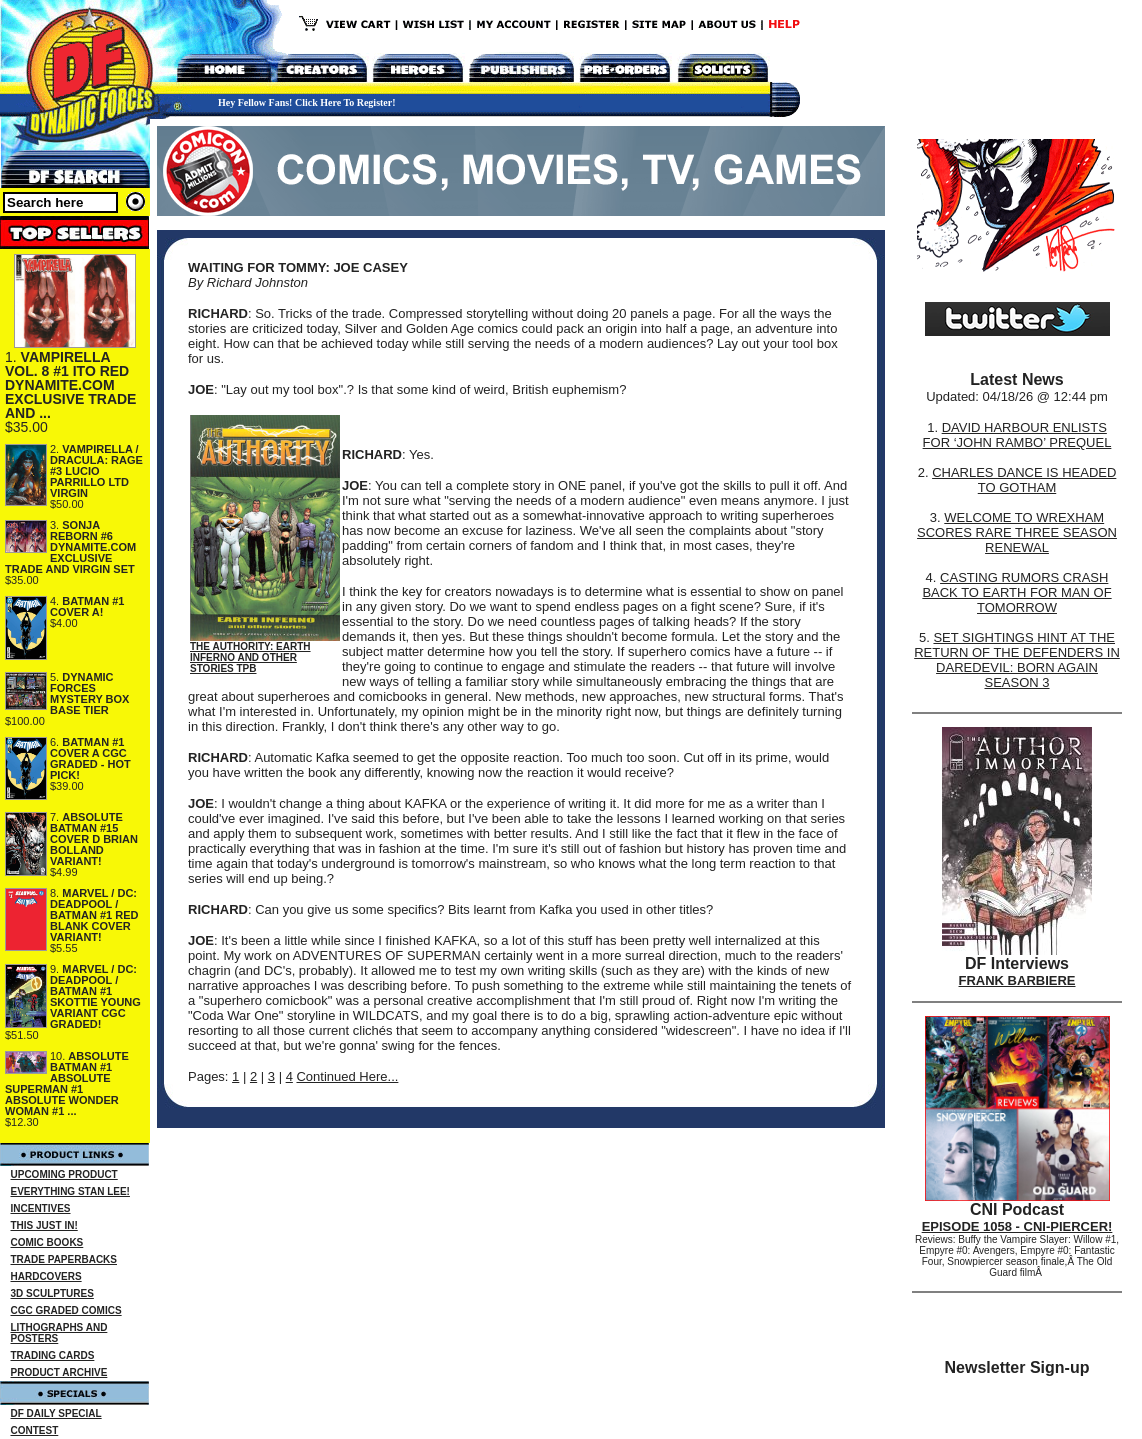 The image size is (1142, 1439). Describe the element at coordinates (1017, 435) in the screenshot. I see `DAVID HARBOUR ENLISTS FOR ‘JOHN RAMBO’ PREQUEL` at that location.